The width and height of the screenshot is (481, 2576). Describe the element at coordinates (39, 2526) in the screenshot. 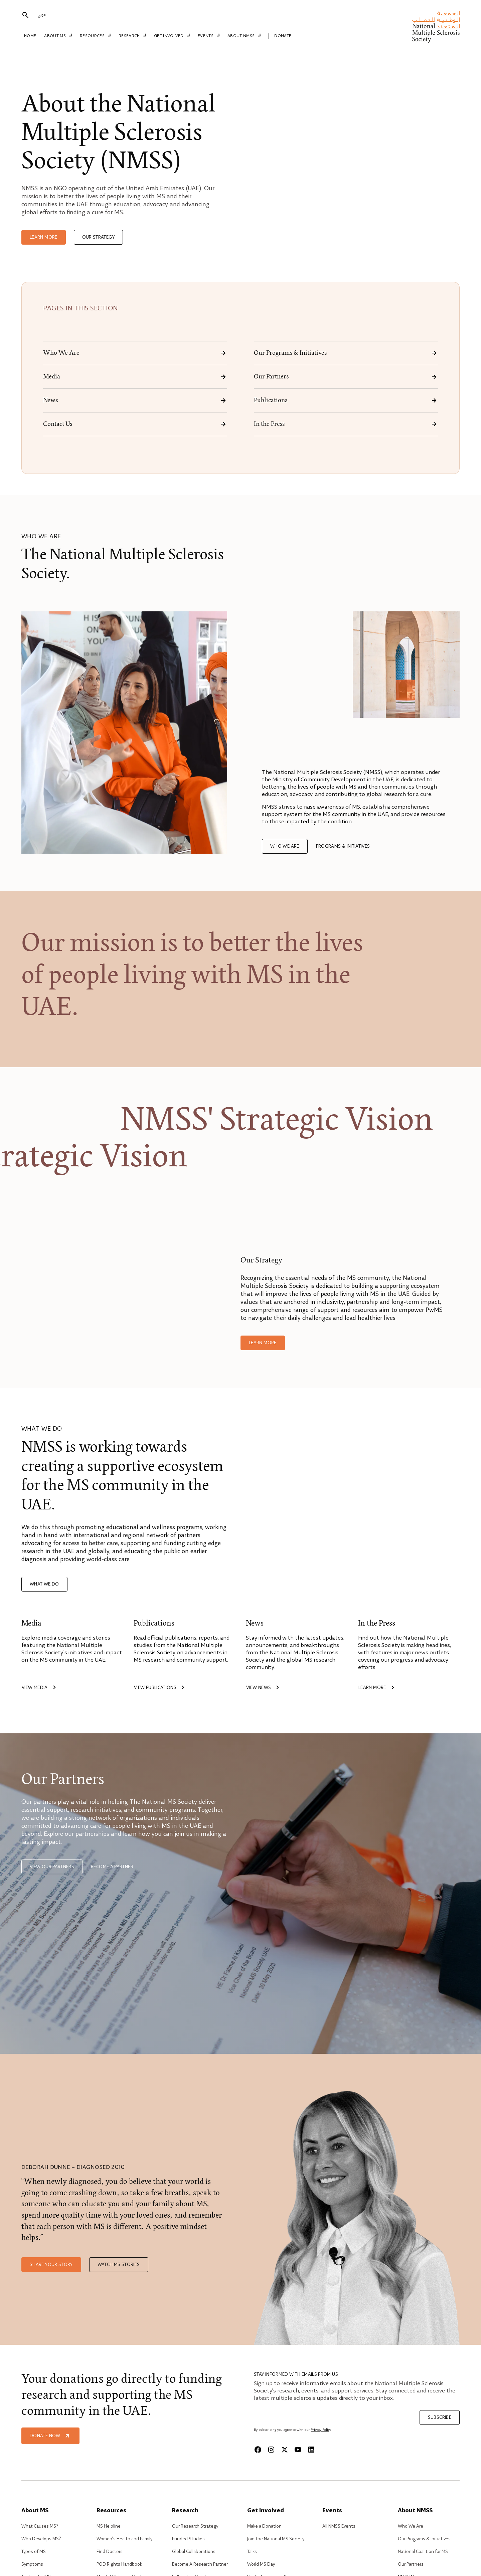

I see `What Causes MS?` at that location.